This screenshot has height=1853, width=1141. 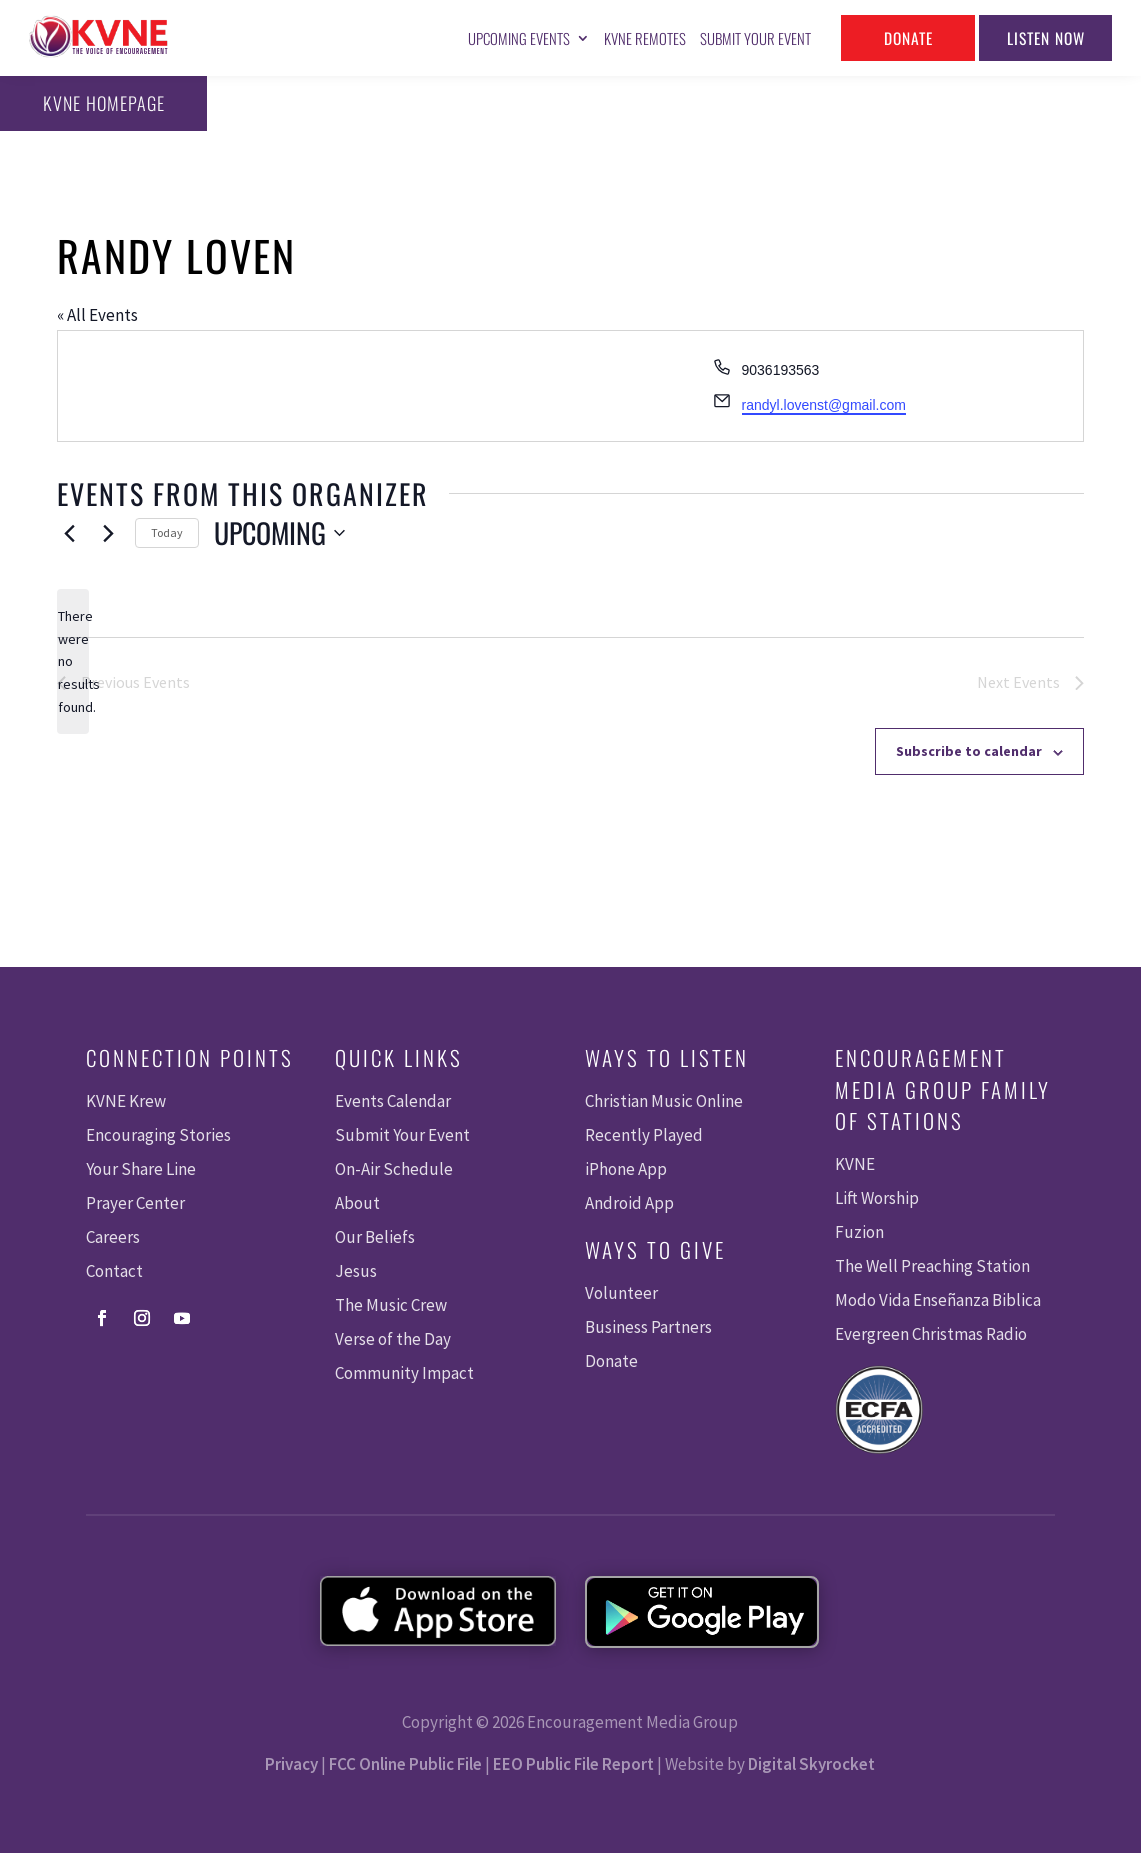 I want to click on Android App, so click(x=629, y=1203).